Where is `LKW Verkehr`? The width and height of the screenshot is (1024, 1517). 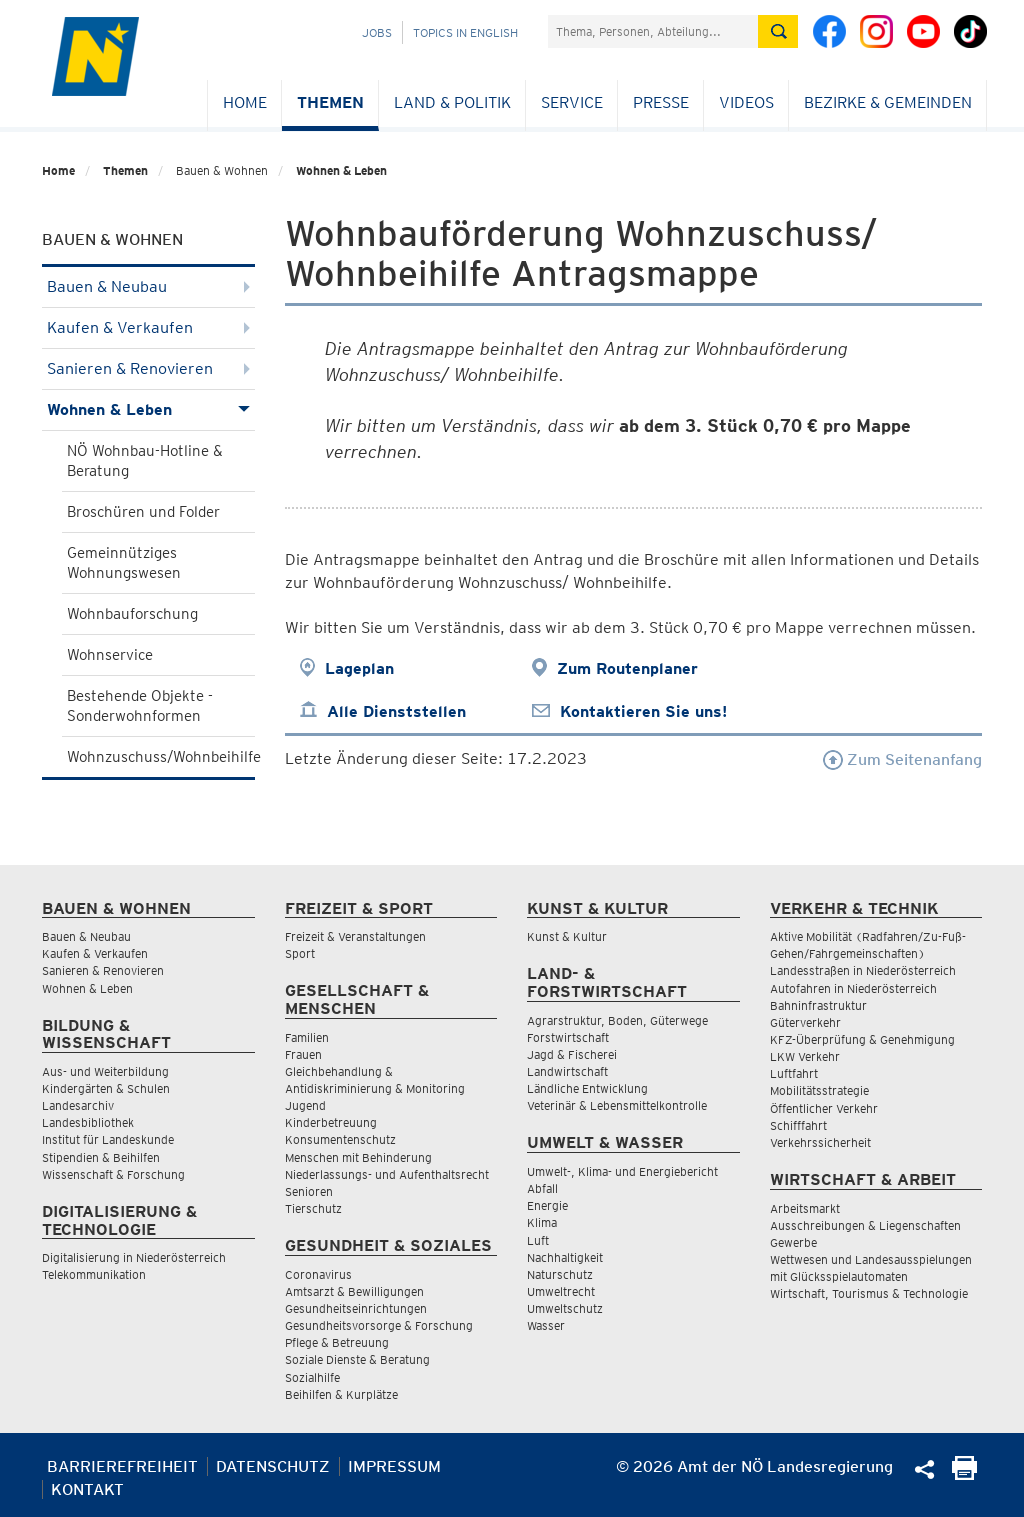 LKW Verkehr is located at coordinates (805, 1056).